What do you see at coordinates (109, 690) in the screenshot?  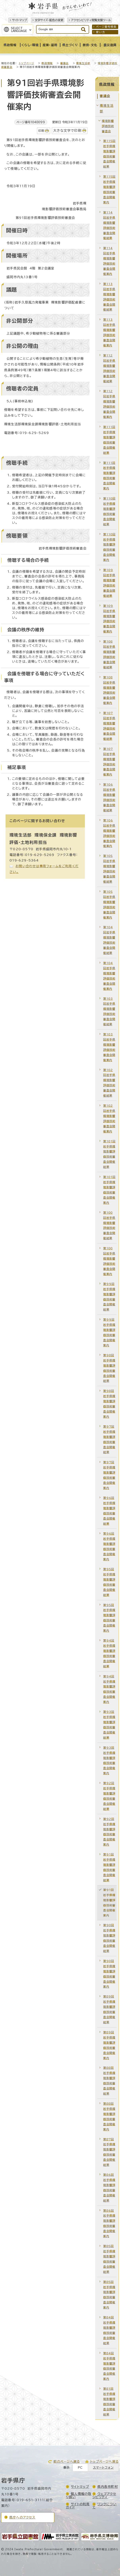 I see `第108回岩手県環境影響評価技術審査会開催案内` at bounding box center [109, 690].